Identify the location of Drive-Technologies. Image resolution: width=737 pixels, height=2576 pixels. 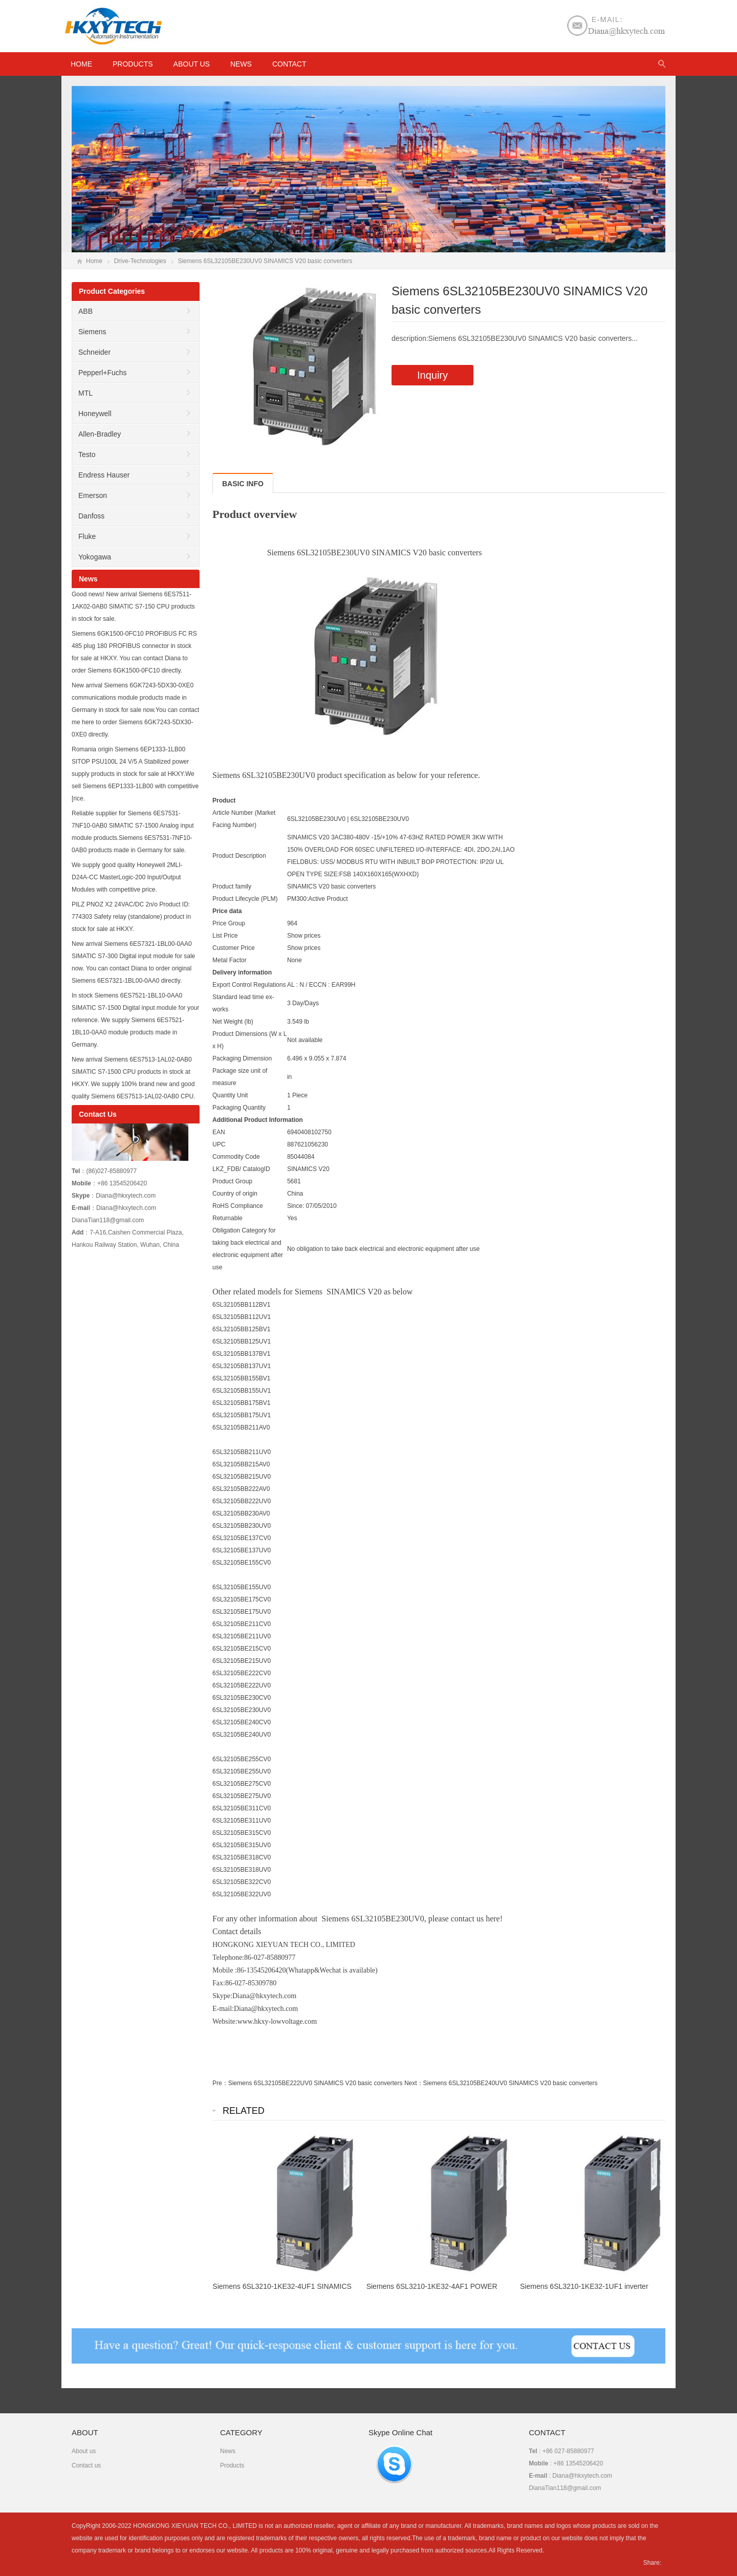
(140, 261).